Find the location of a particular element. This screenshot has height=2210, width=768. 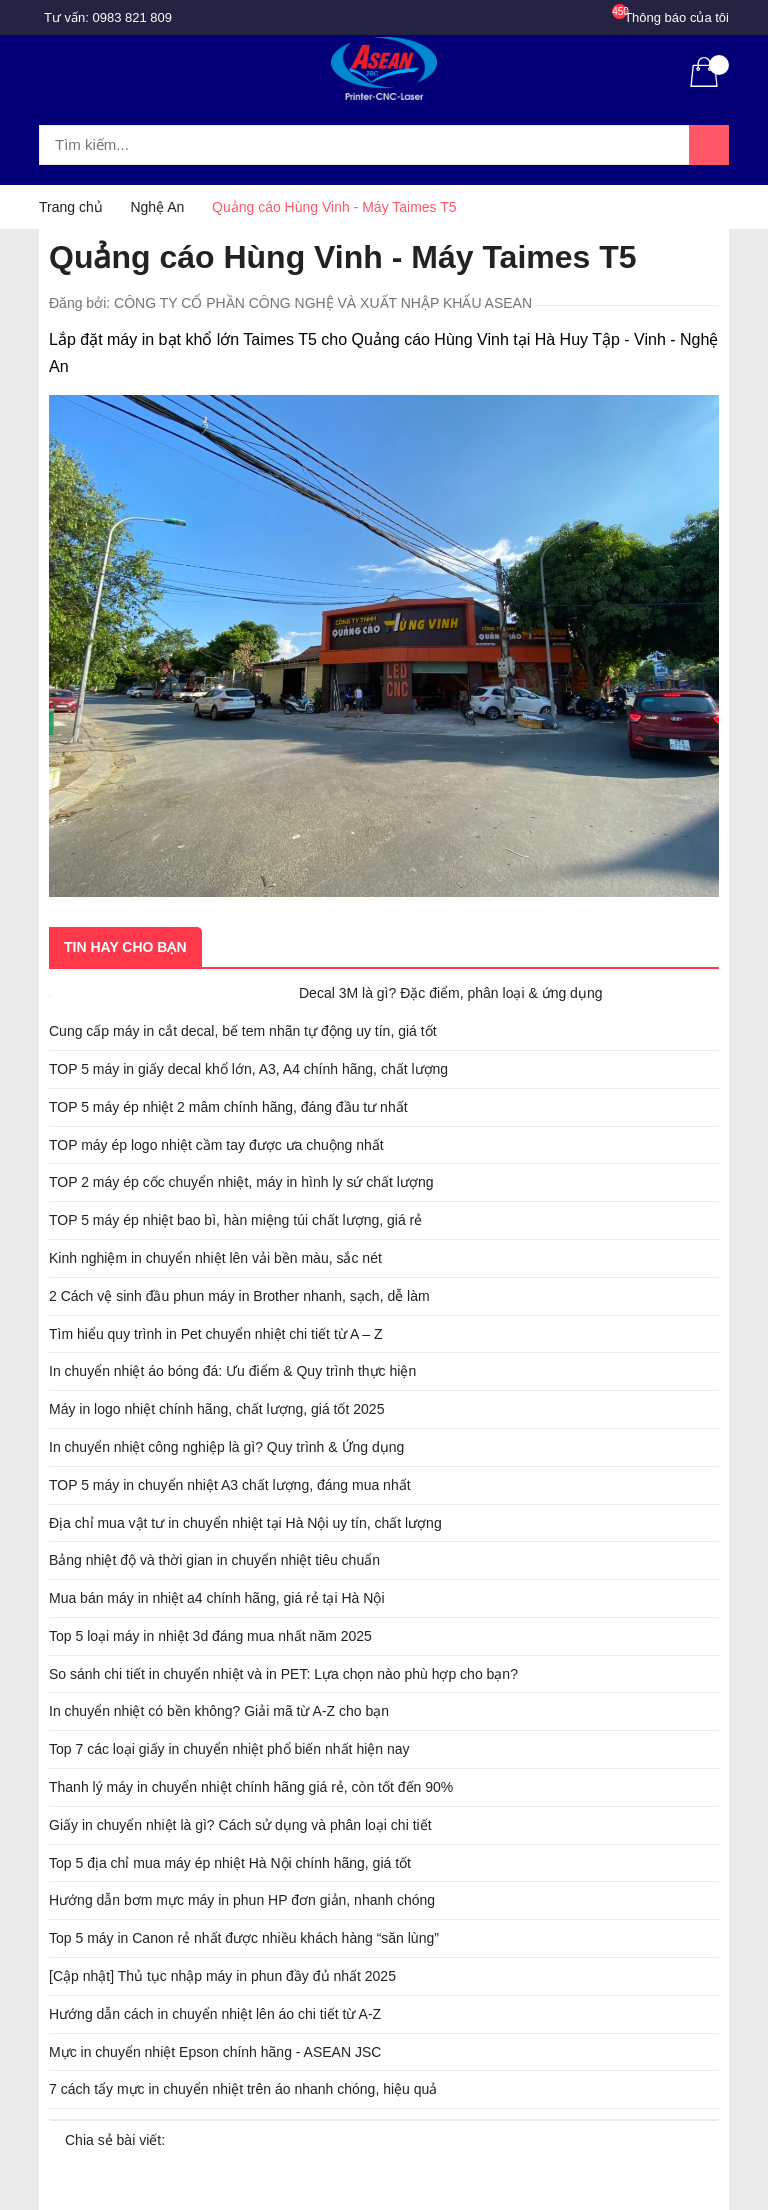

Địa chỉ mua vật tư in chuyển nhiệt tại Hà Nội uy tín, chất lượng is located at coordinates (245, 1523).